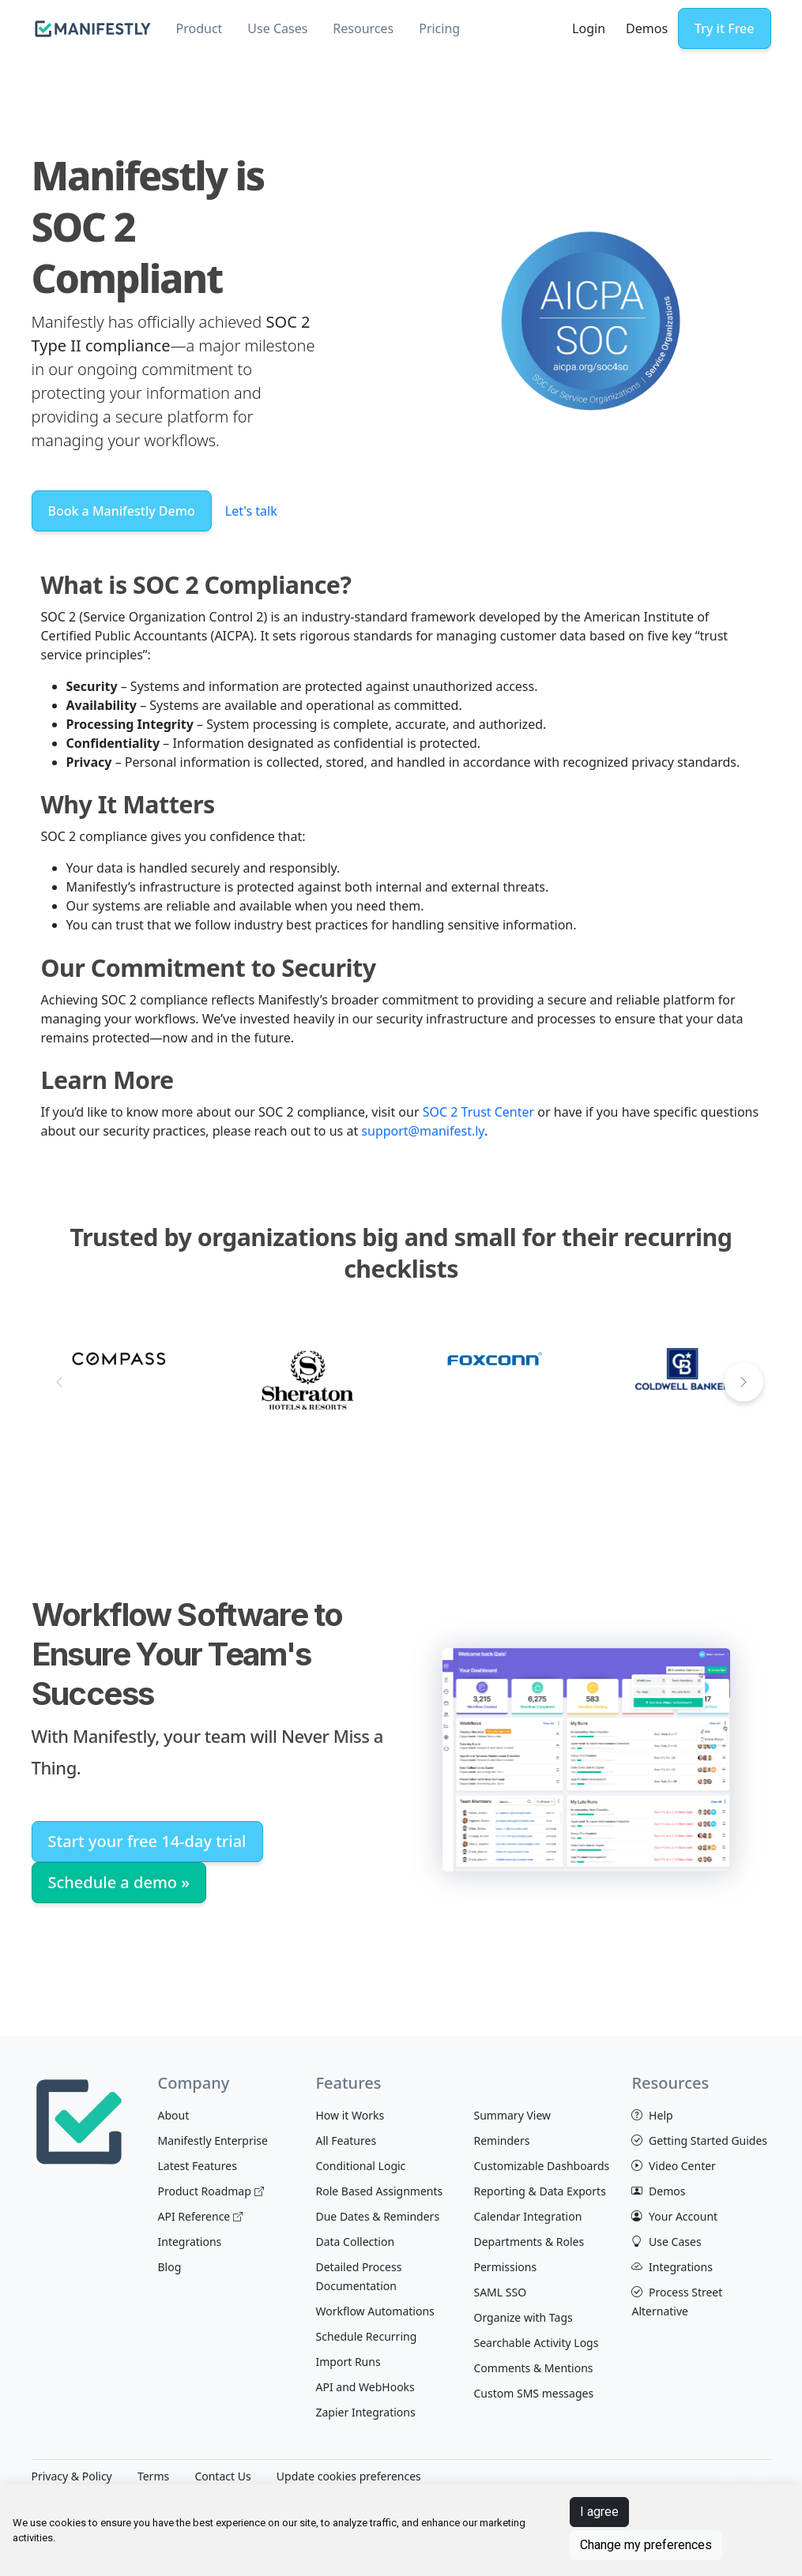 This screenshot has width=802, height=2576. What do you see at coordinates (119, 1882) in the screenshot?
I see `Schedule a demo »` at bounding box center [119, 1882].